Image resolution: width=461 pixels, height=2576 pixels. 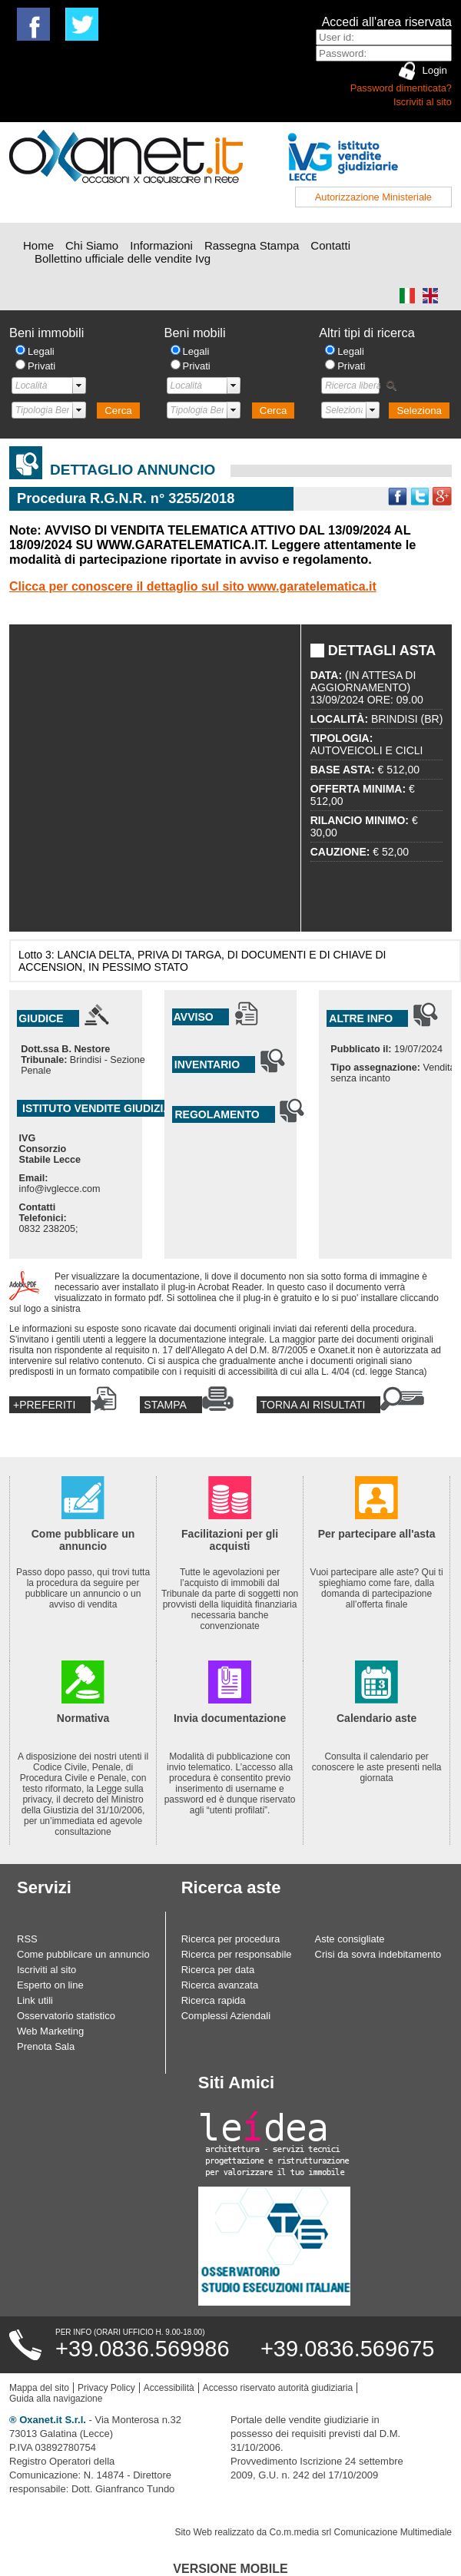 What do you see at coordinates (46, 2046) in the screenshot?
I see `Prenota Sala` at bounding box center [46, 2046].